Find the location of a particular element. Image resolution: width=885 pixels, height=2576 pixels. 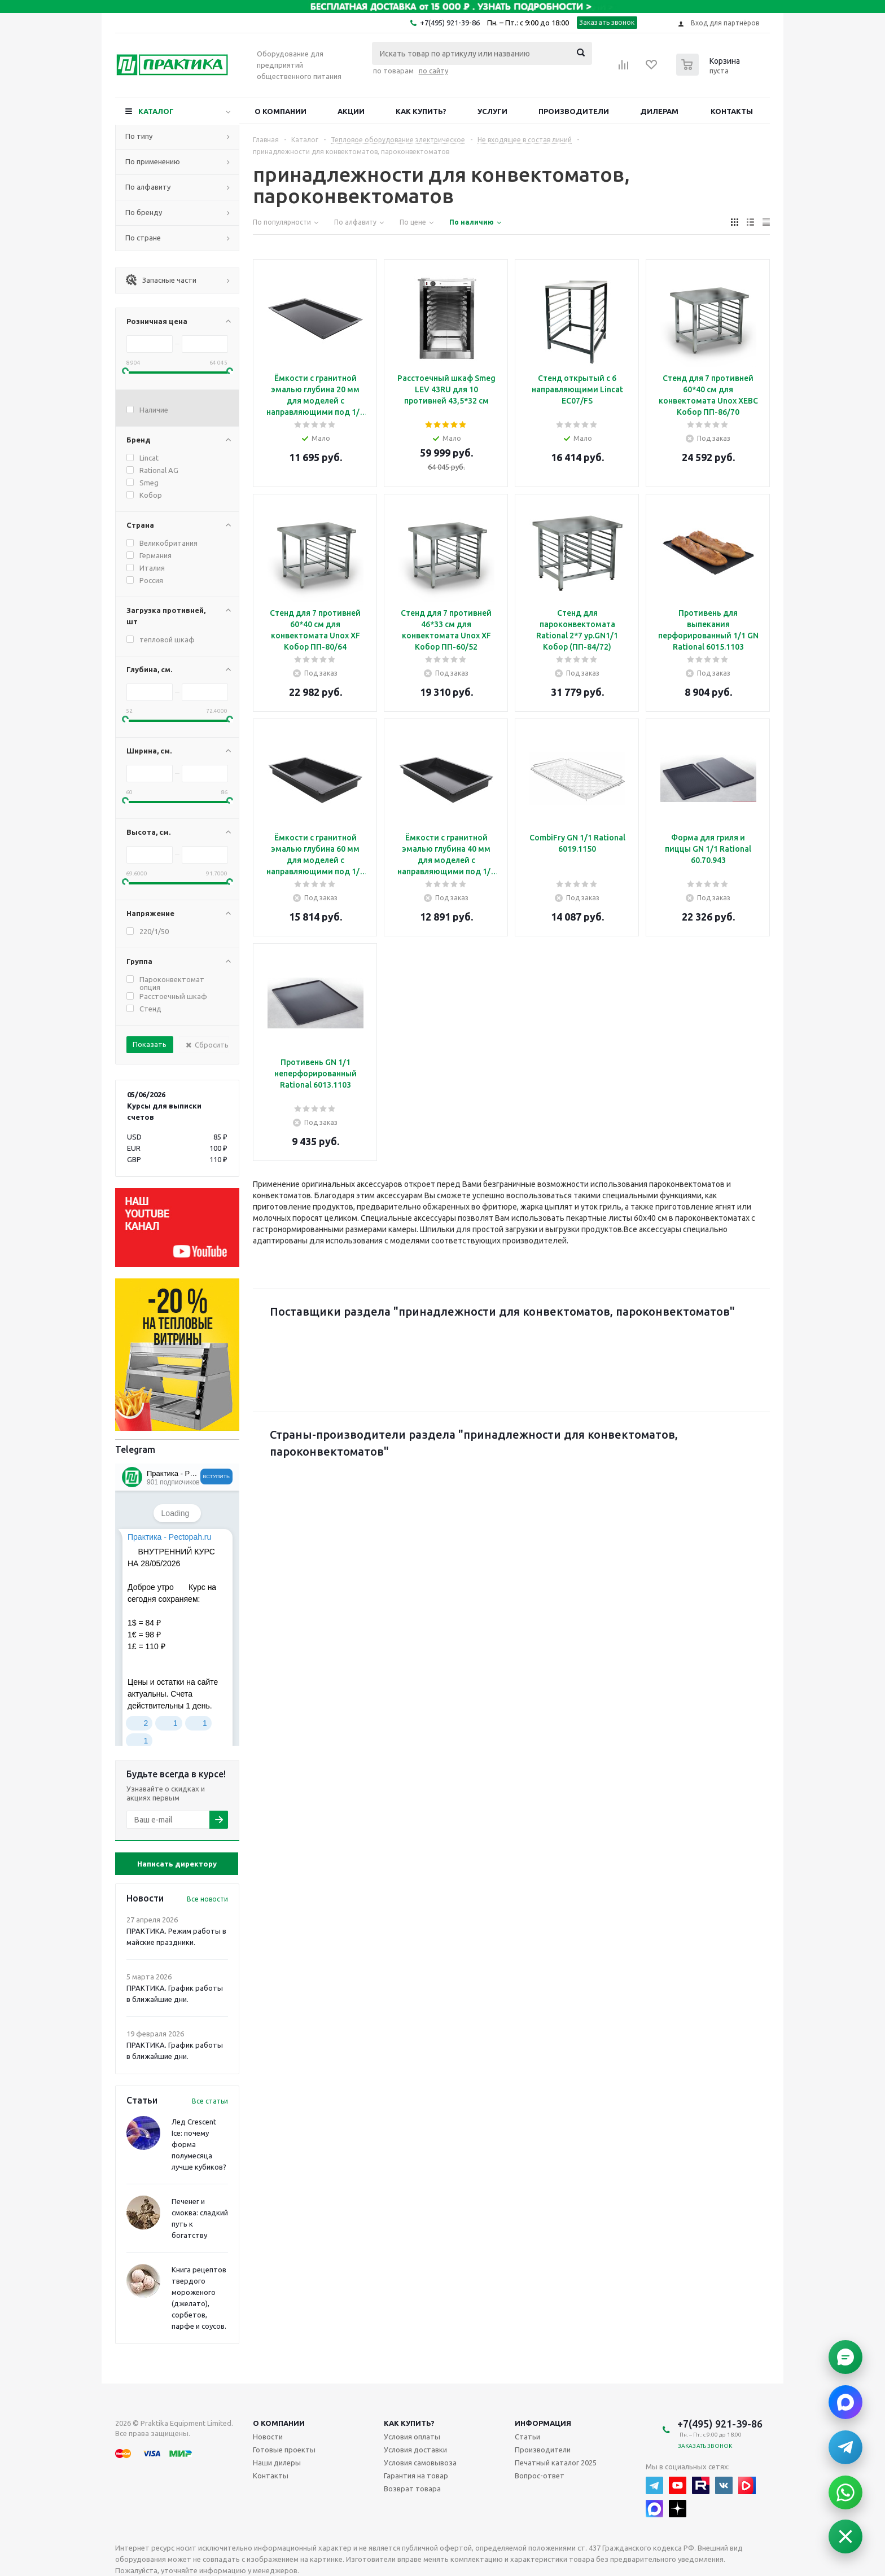

По применению is located at coordinates (152, 161).